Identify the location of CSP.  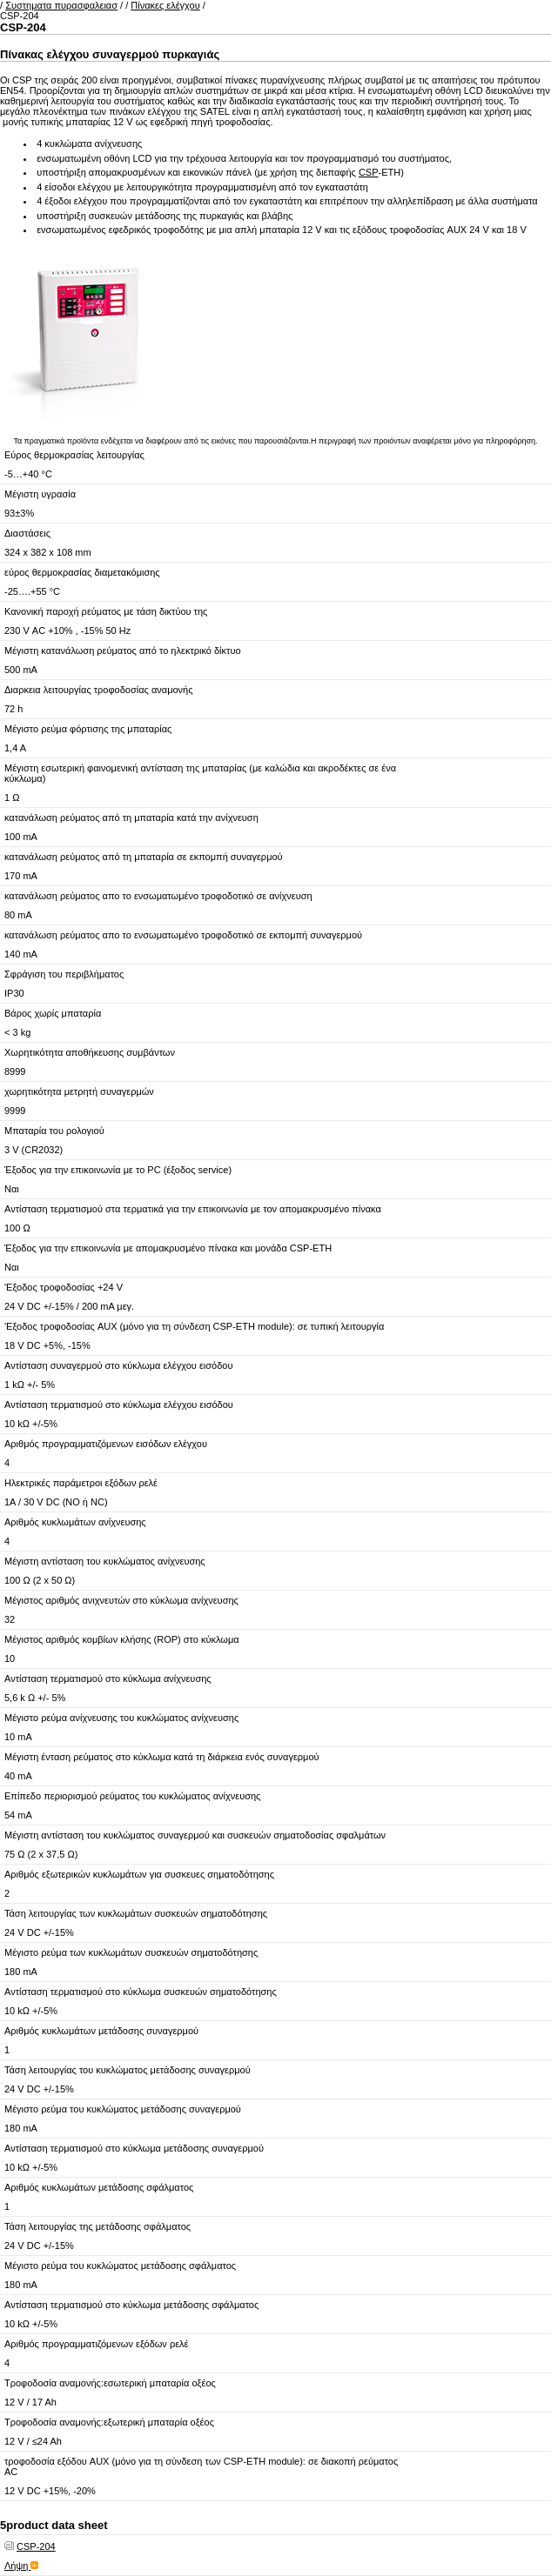
(369, 172).